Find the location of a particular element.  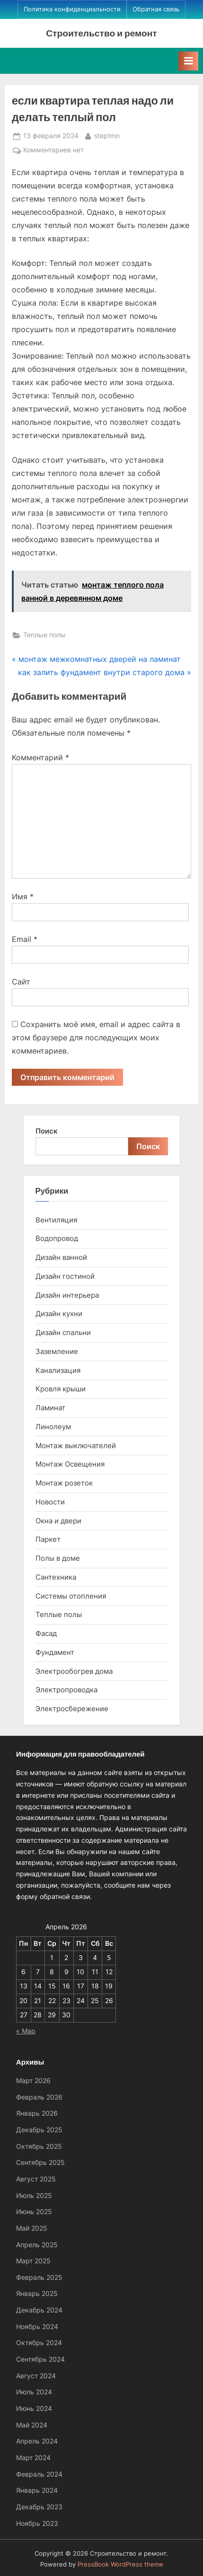

Июль 2025 is located at coordinates (34, 2195).